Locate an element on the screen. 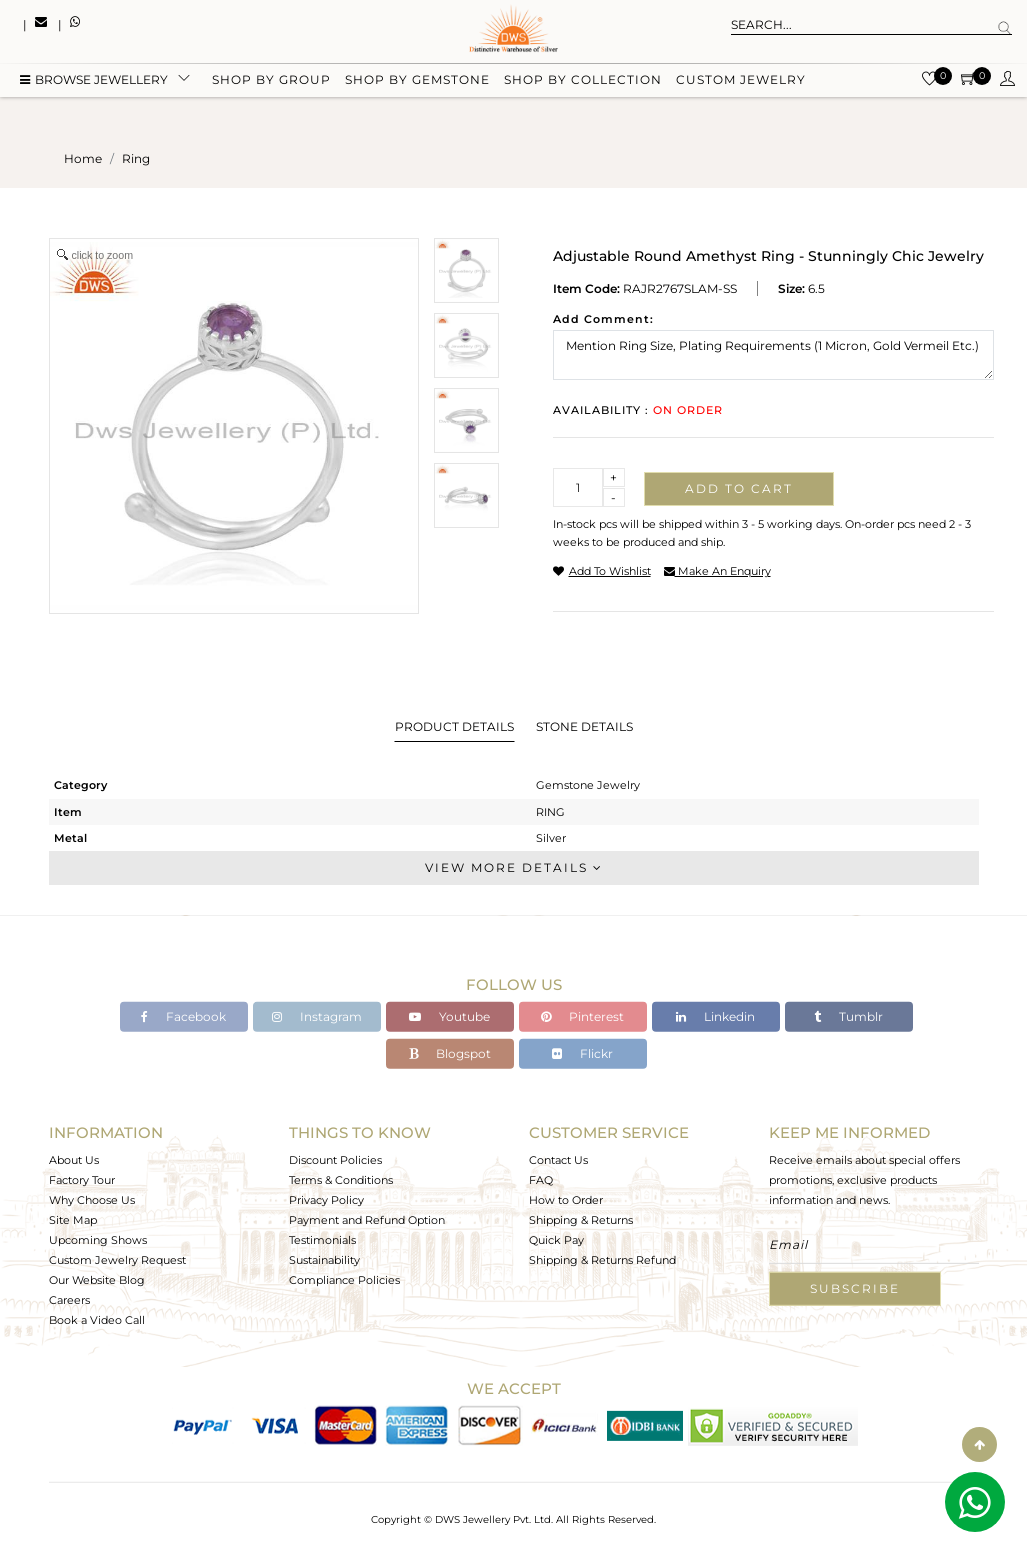  Pinterest is located at coordinates (582, 1016).